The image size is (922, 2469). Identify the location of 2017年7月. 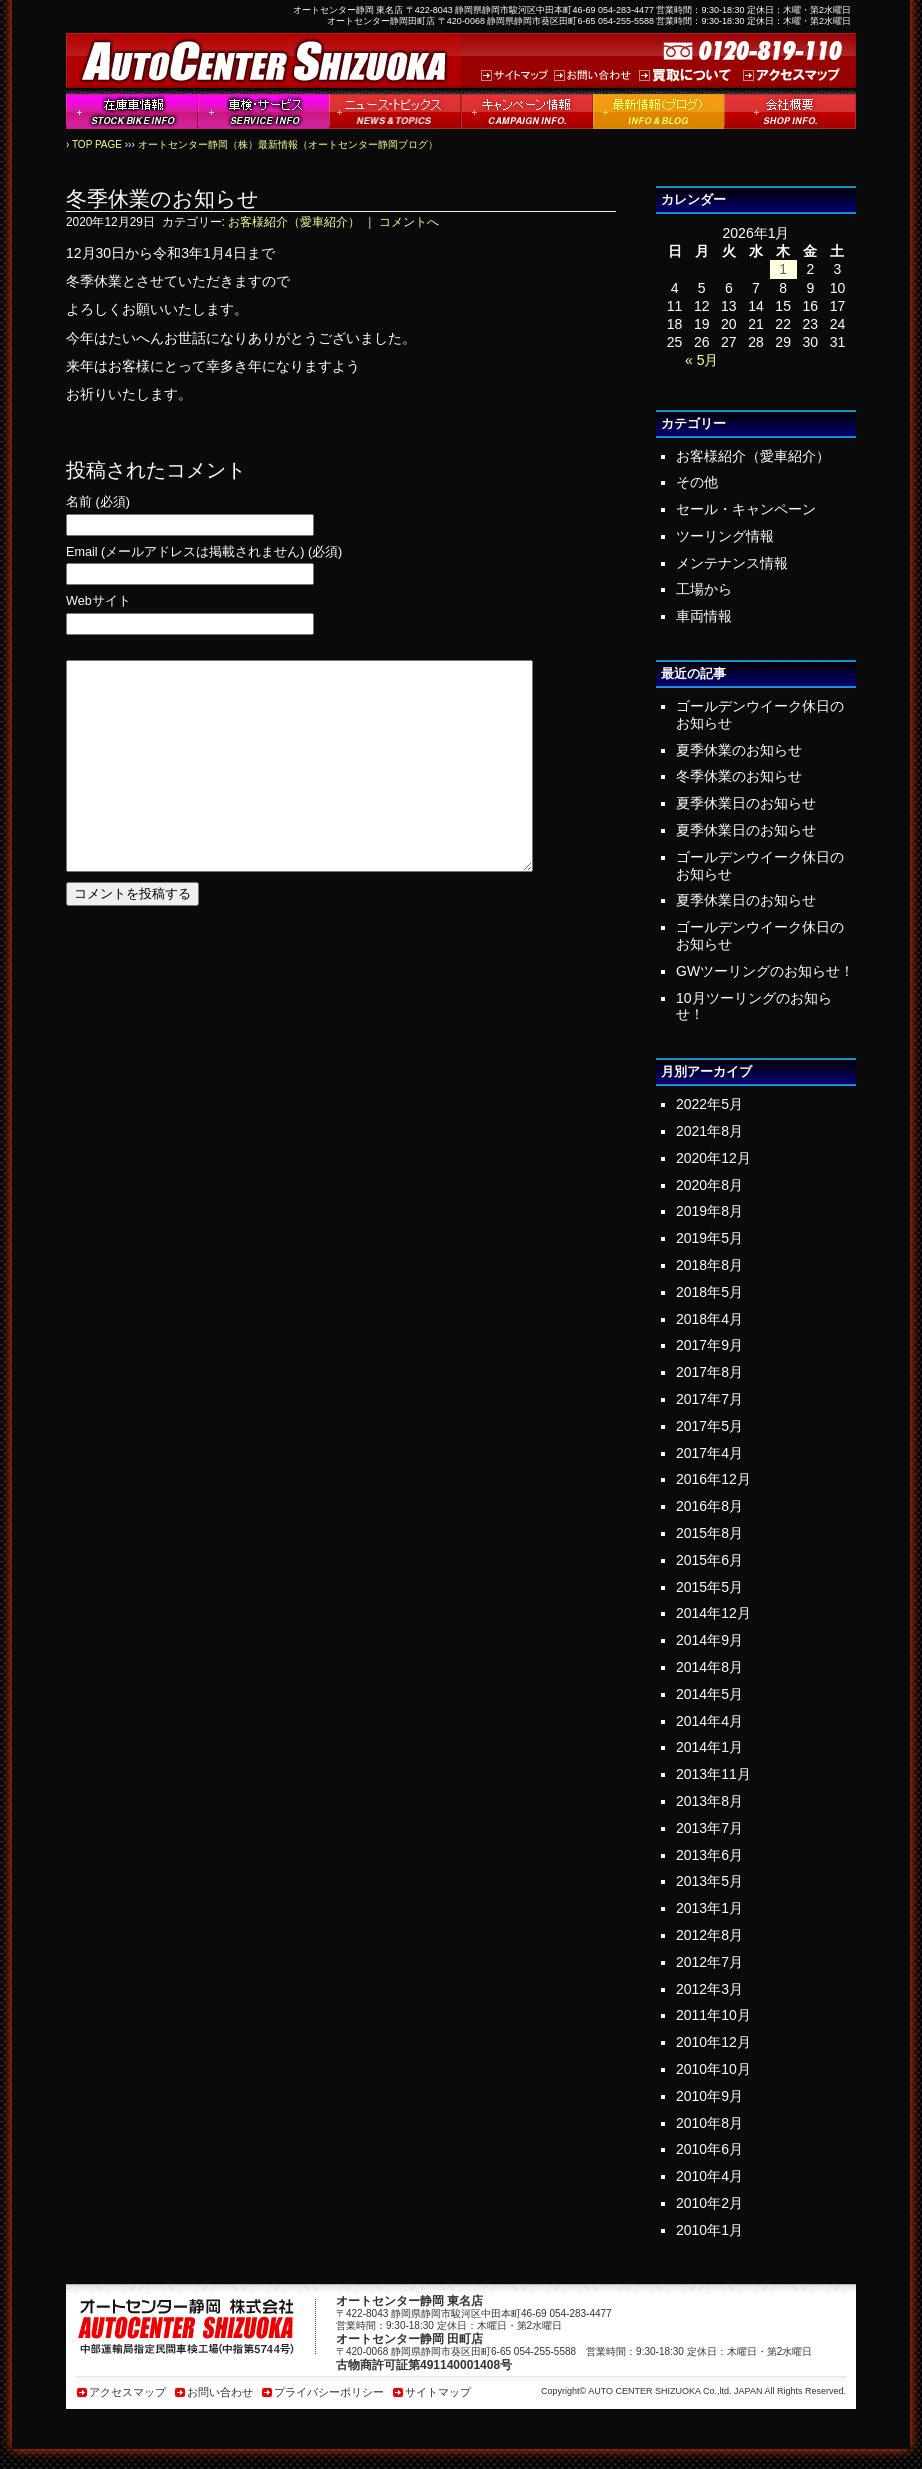
(709, 1399).